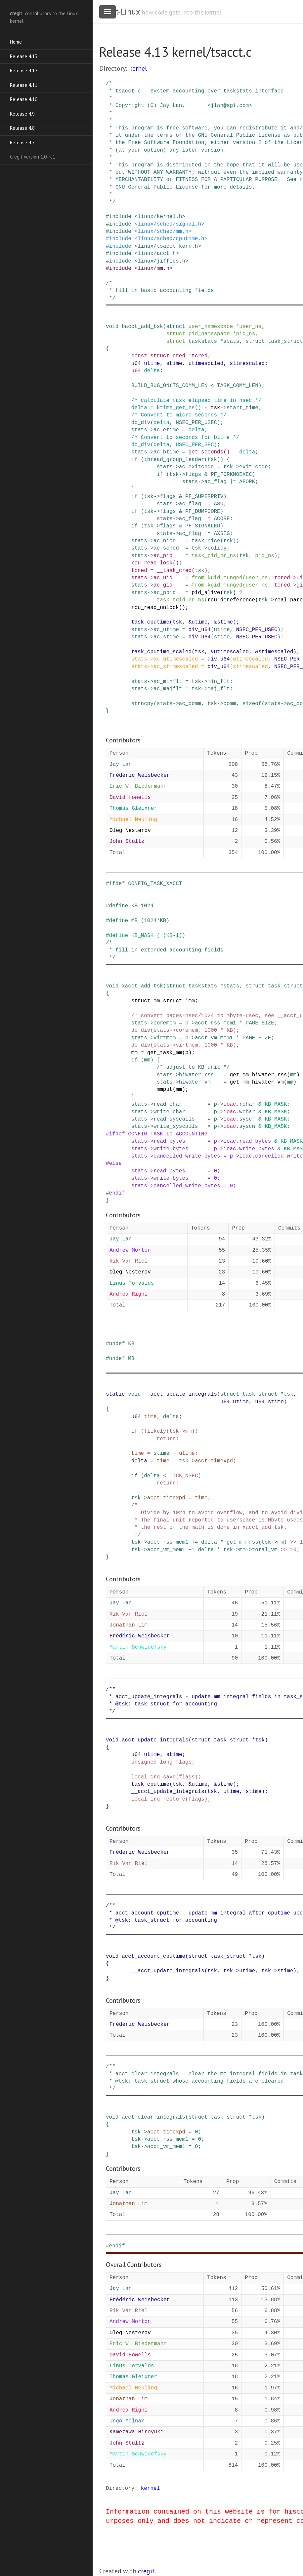 This screenshot has height=2576, width=303. I want to click on (), so click(198, 407).